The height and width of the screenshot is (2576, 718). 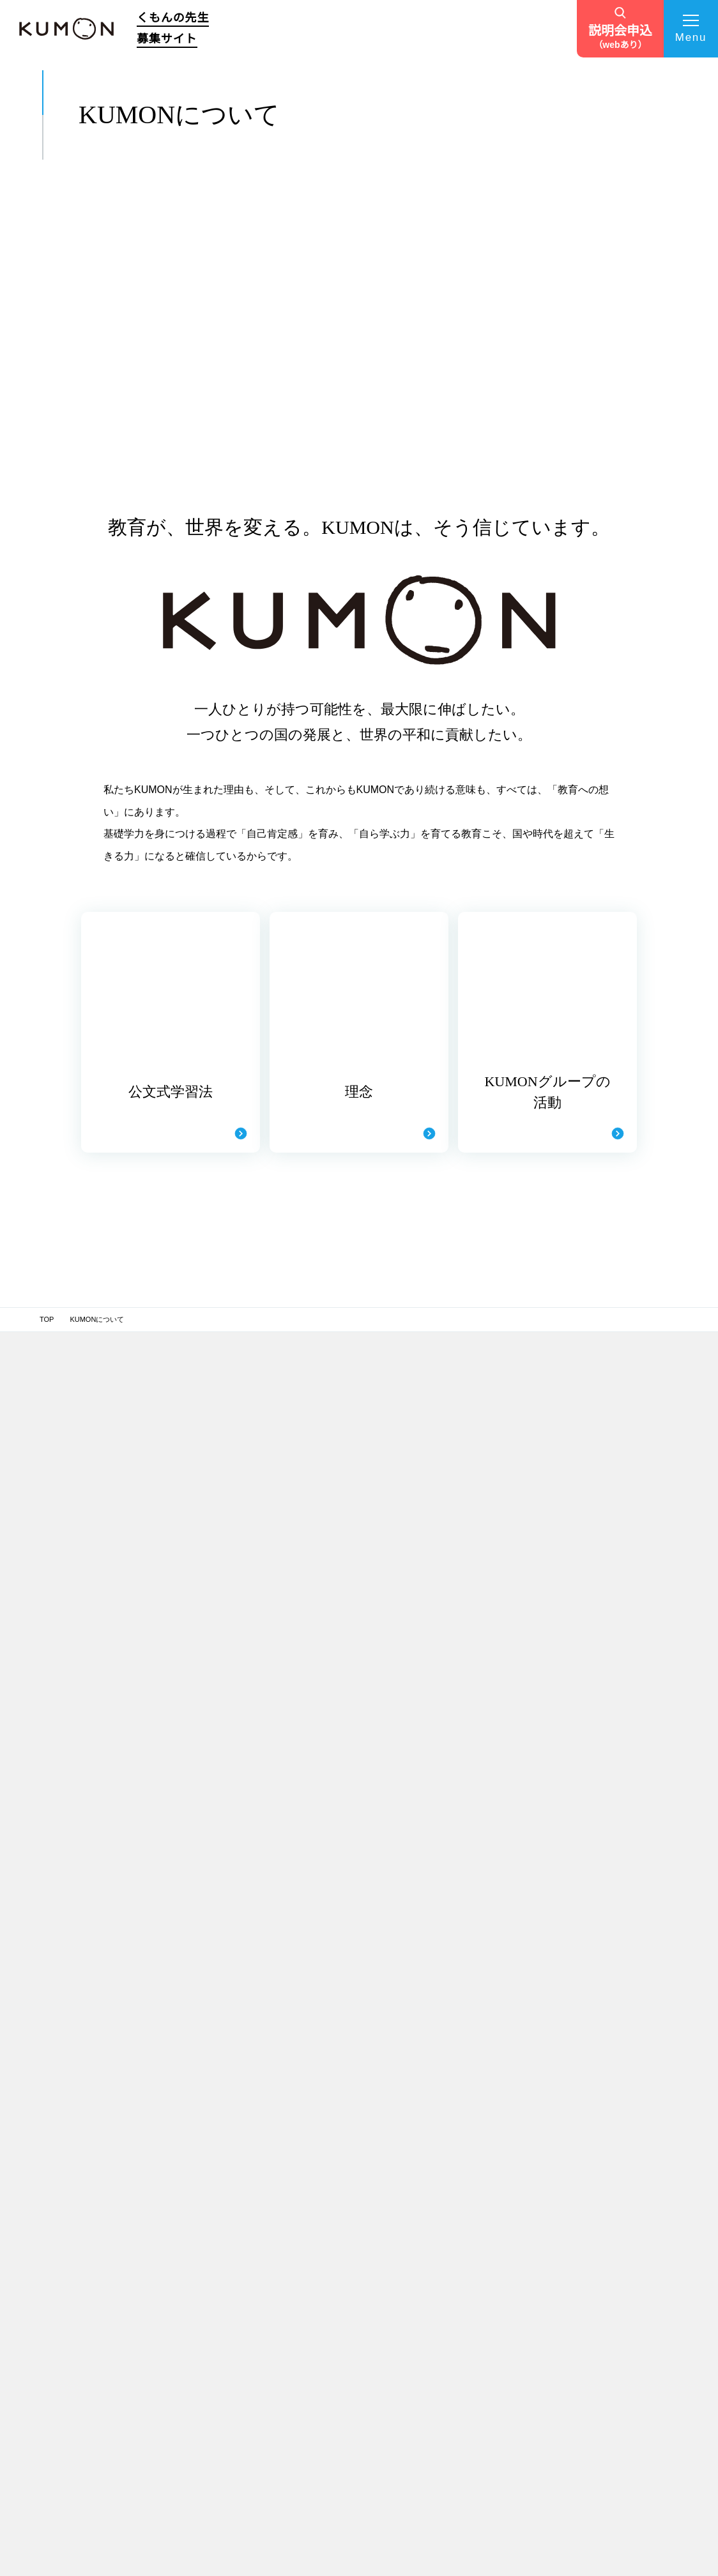 I want to click on KUMONグループの活動, so click(x=236, y=2168).